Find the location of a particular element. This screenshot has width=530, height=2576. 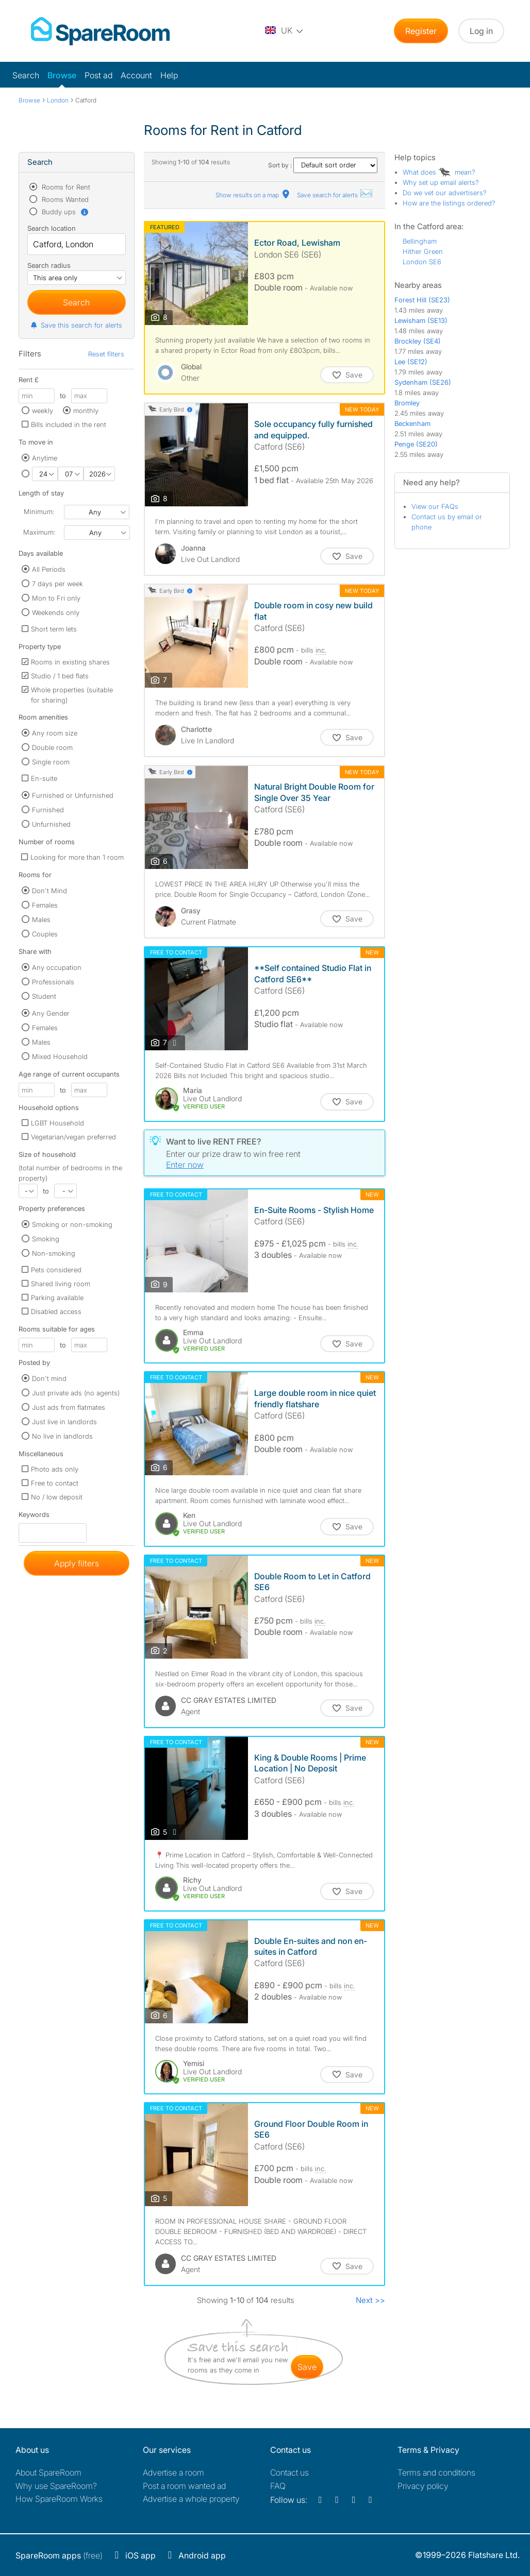

Save search for alerts is located at coordinates (335, 195).